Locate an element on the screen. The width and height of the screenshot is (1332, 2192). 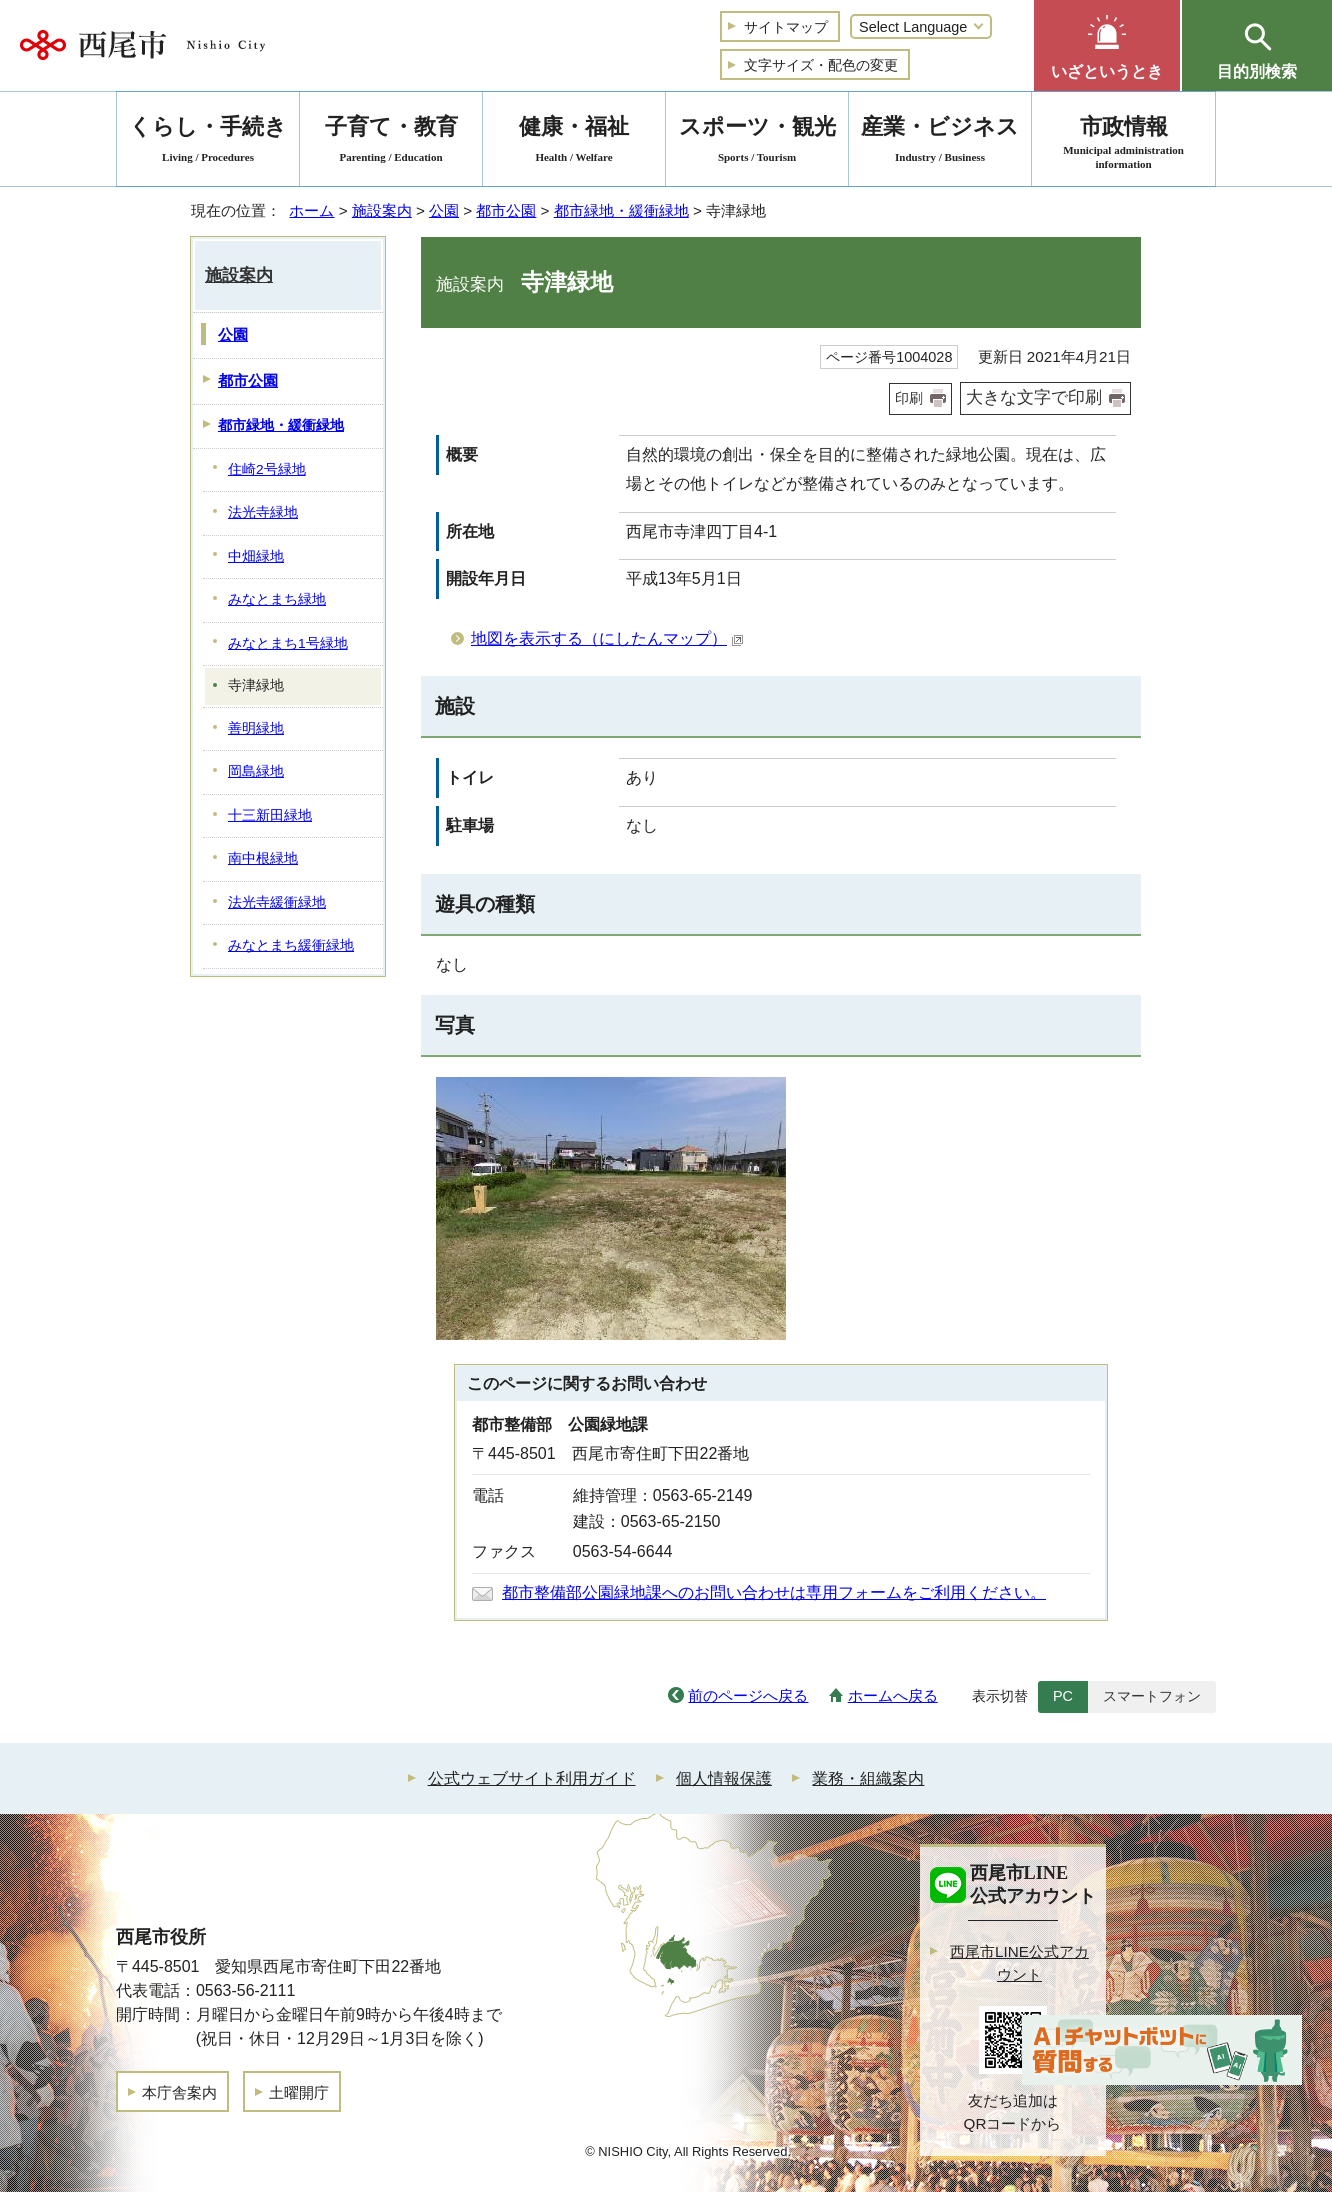
スポーツ・観光 is located at coordinates (757, 142).